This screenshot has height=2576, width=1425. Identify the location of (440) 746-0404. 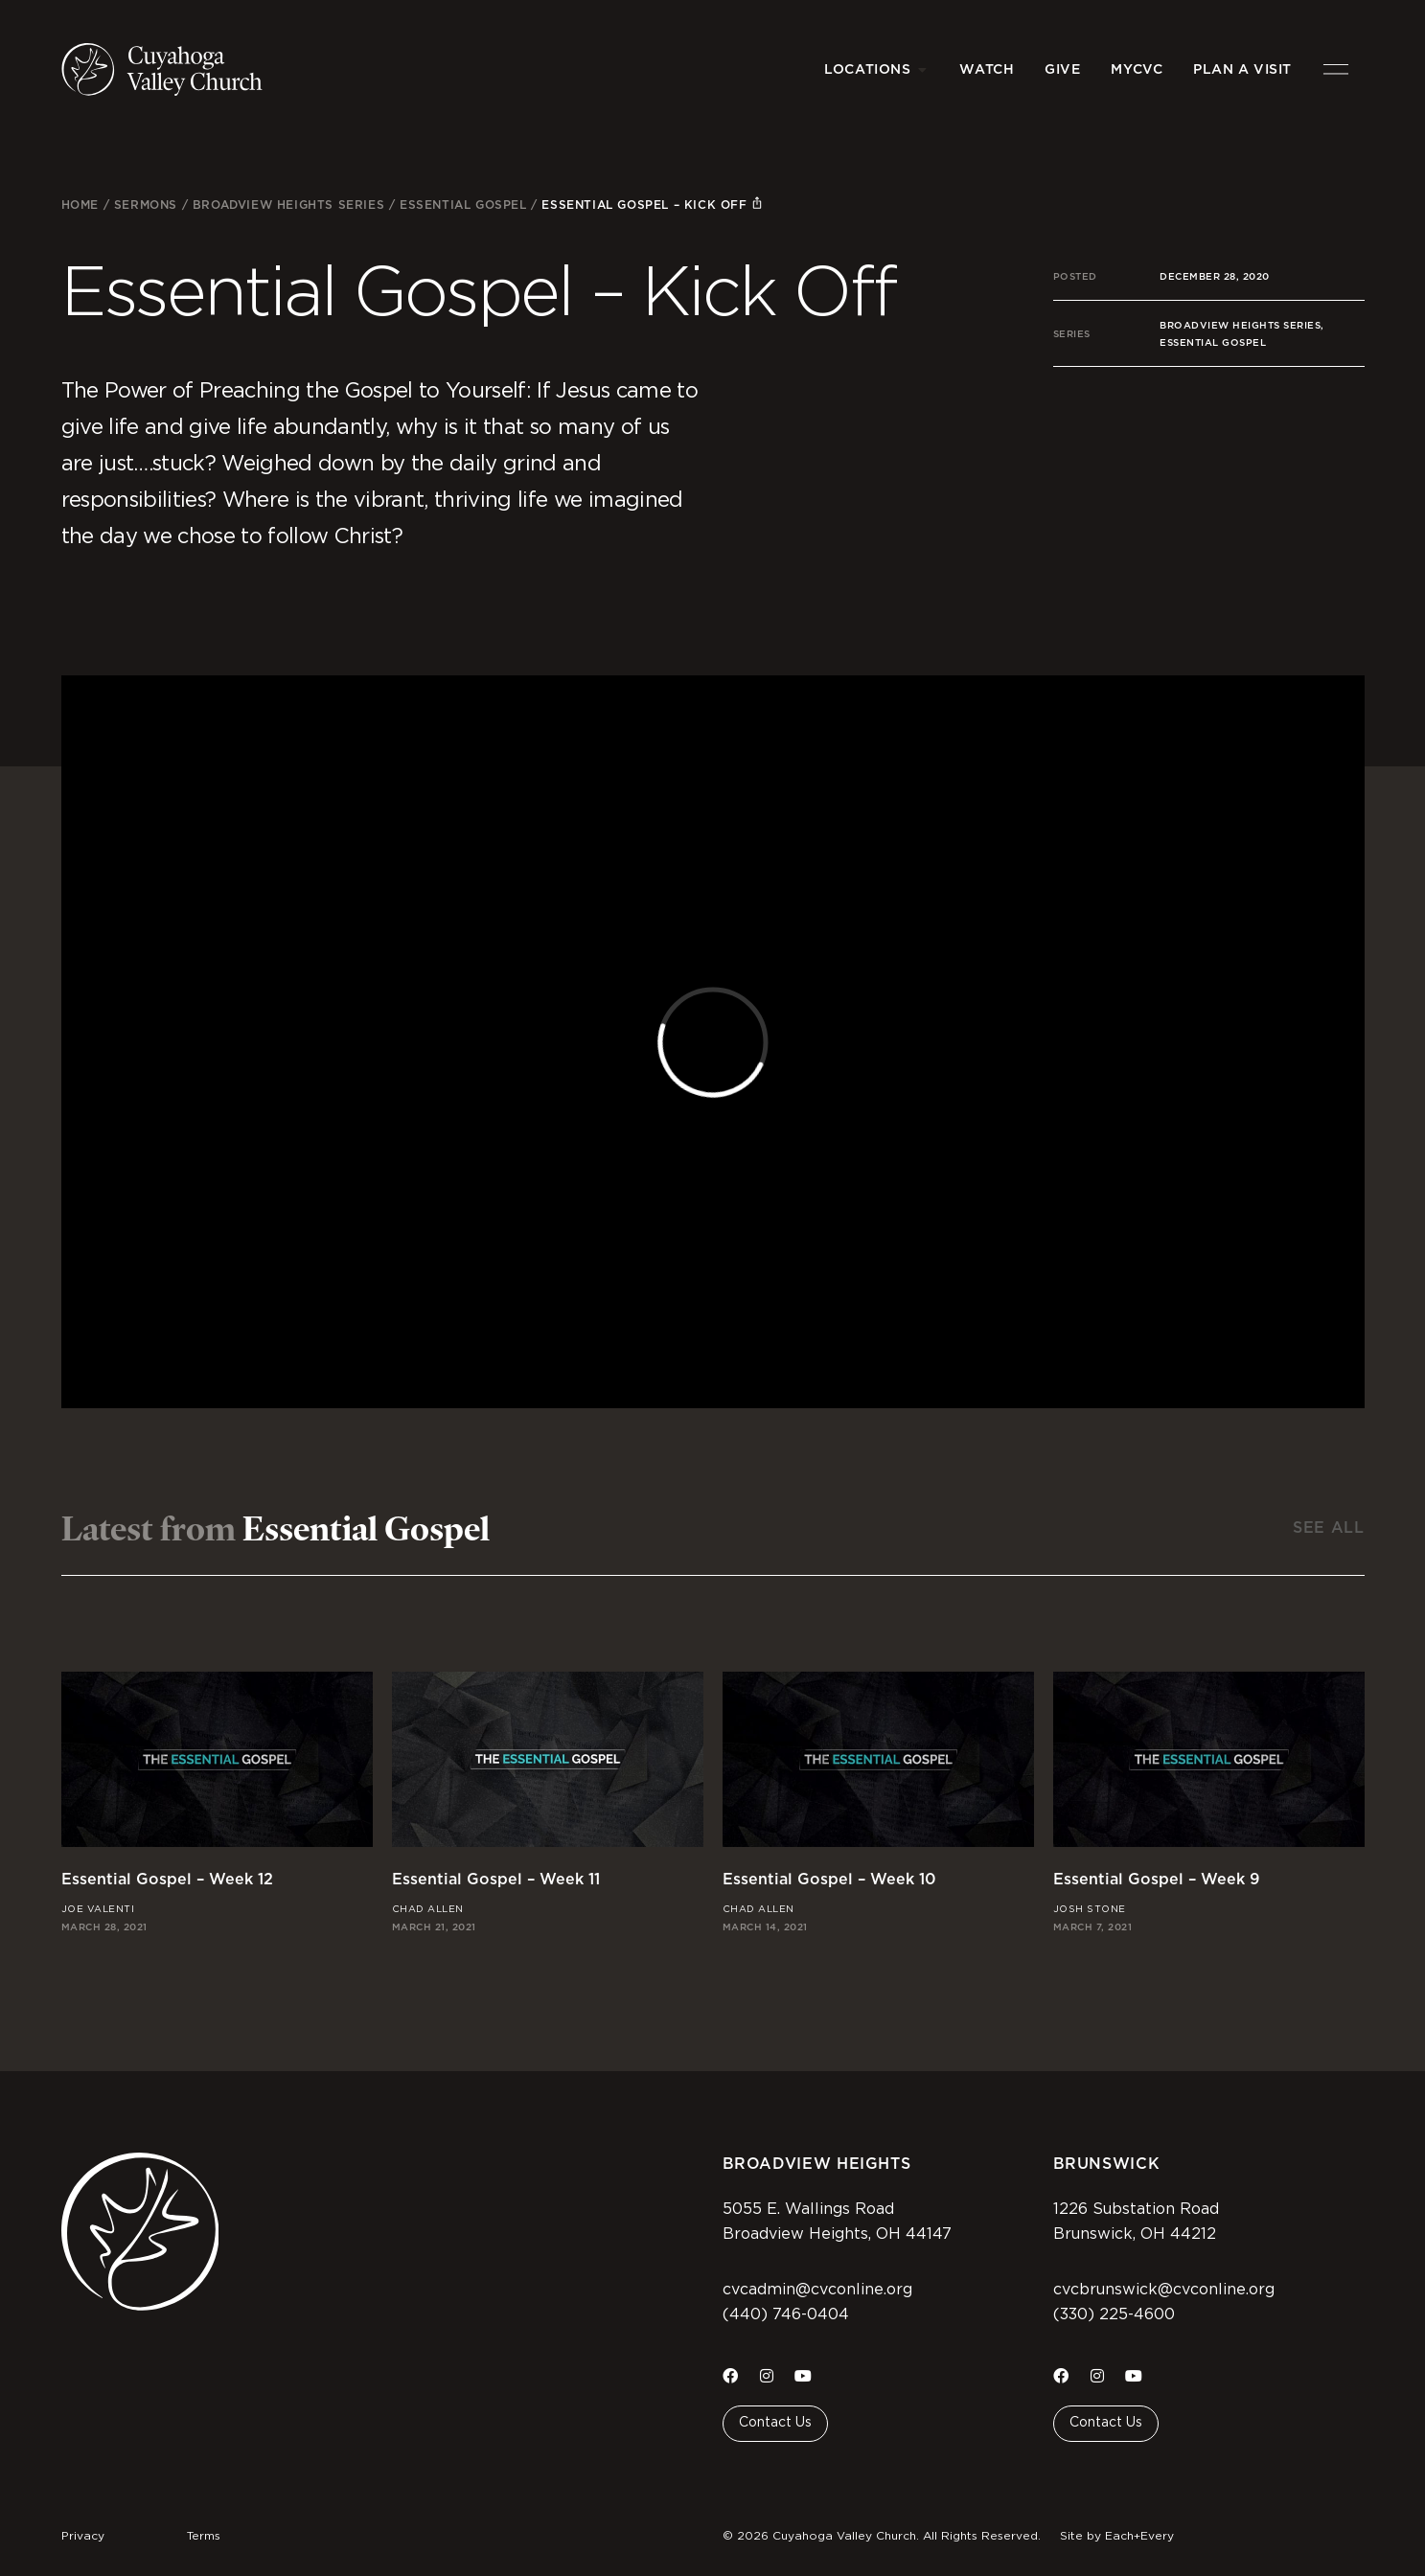
(786, 2314).